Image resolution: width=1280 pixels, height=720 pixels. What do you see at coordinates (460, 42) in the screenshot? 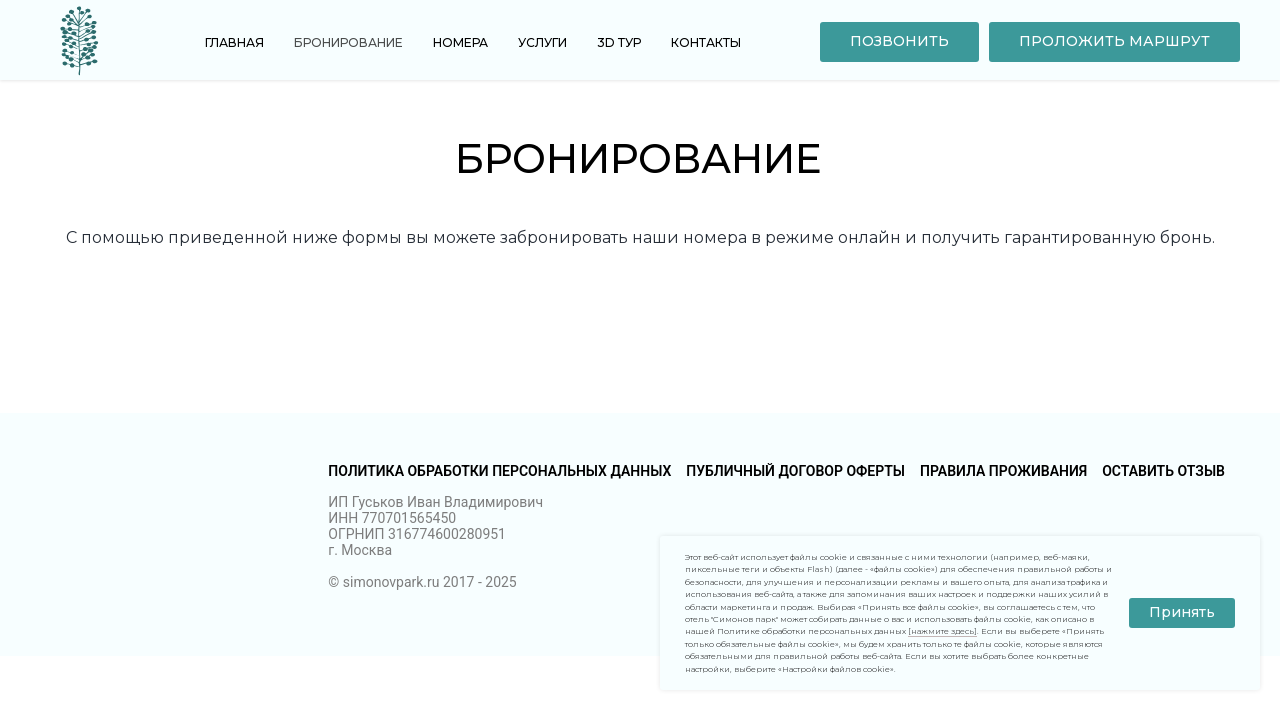
I see `Номера` at bounding box center [460, 42].